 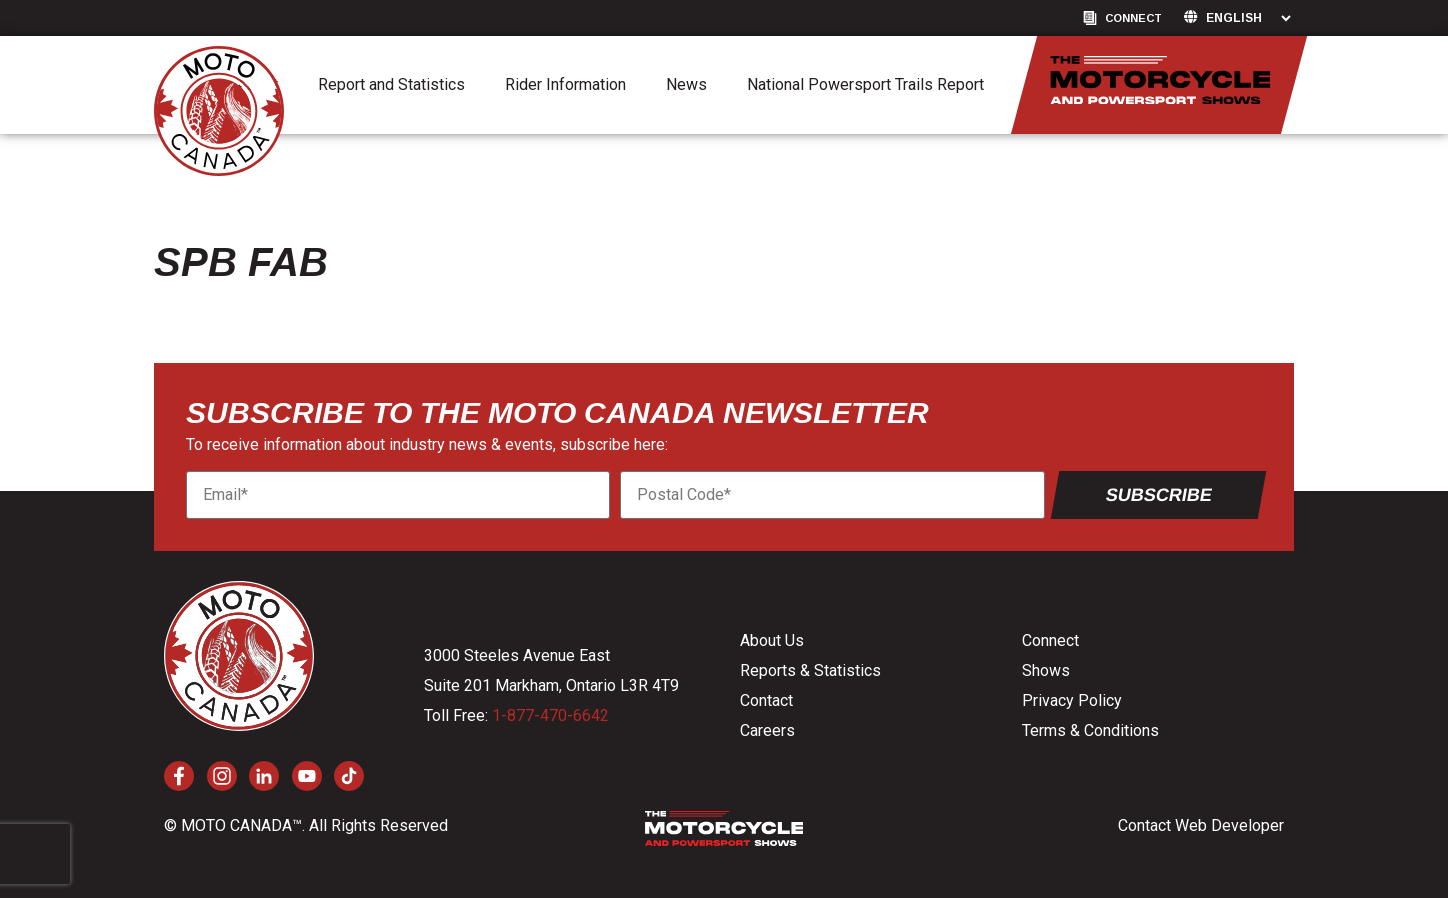 I want to click on Report and Statistics, so click(x=391, y=84).